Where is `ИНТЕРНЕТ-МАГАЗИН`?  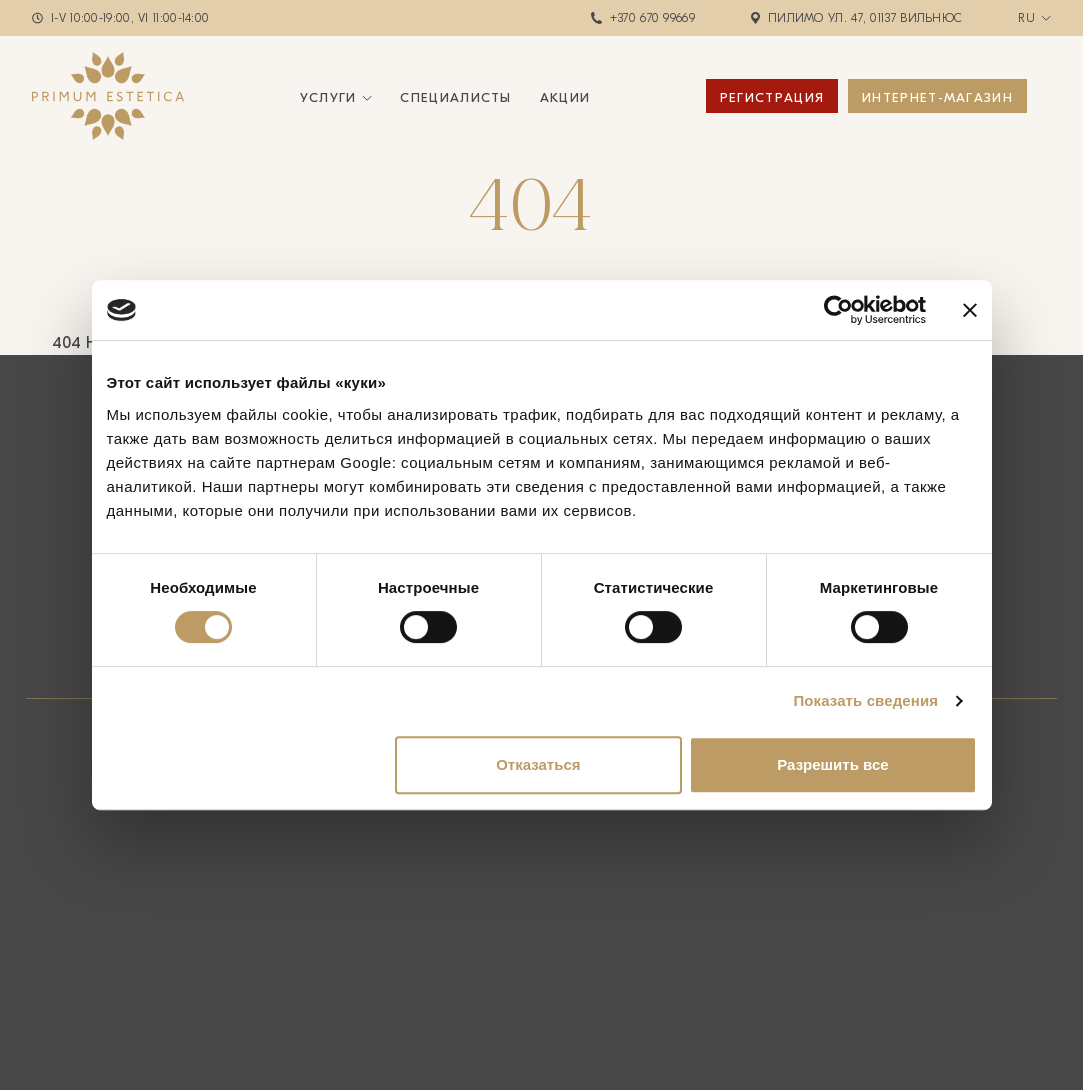 ИНТЕРНЕТ-МАГАЗИН is located at coordinates (937, 97).